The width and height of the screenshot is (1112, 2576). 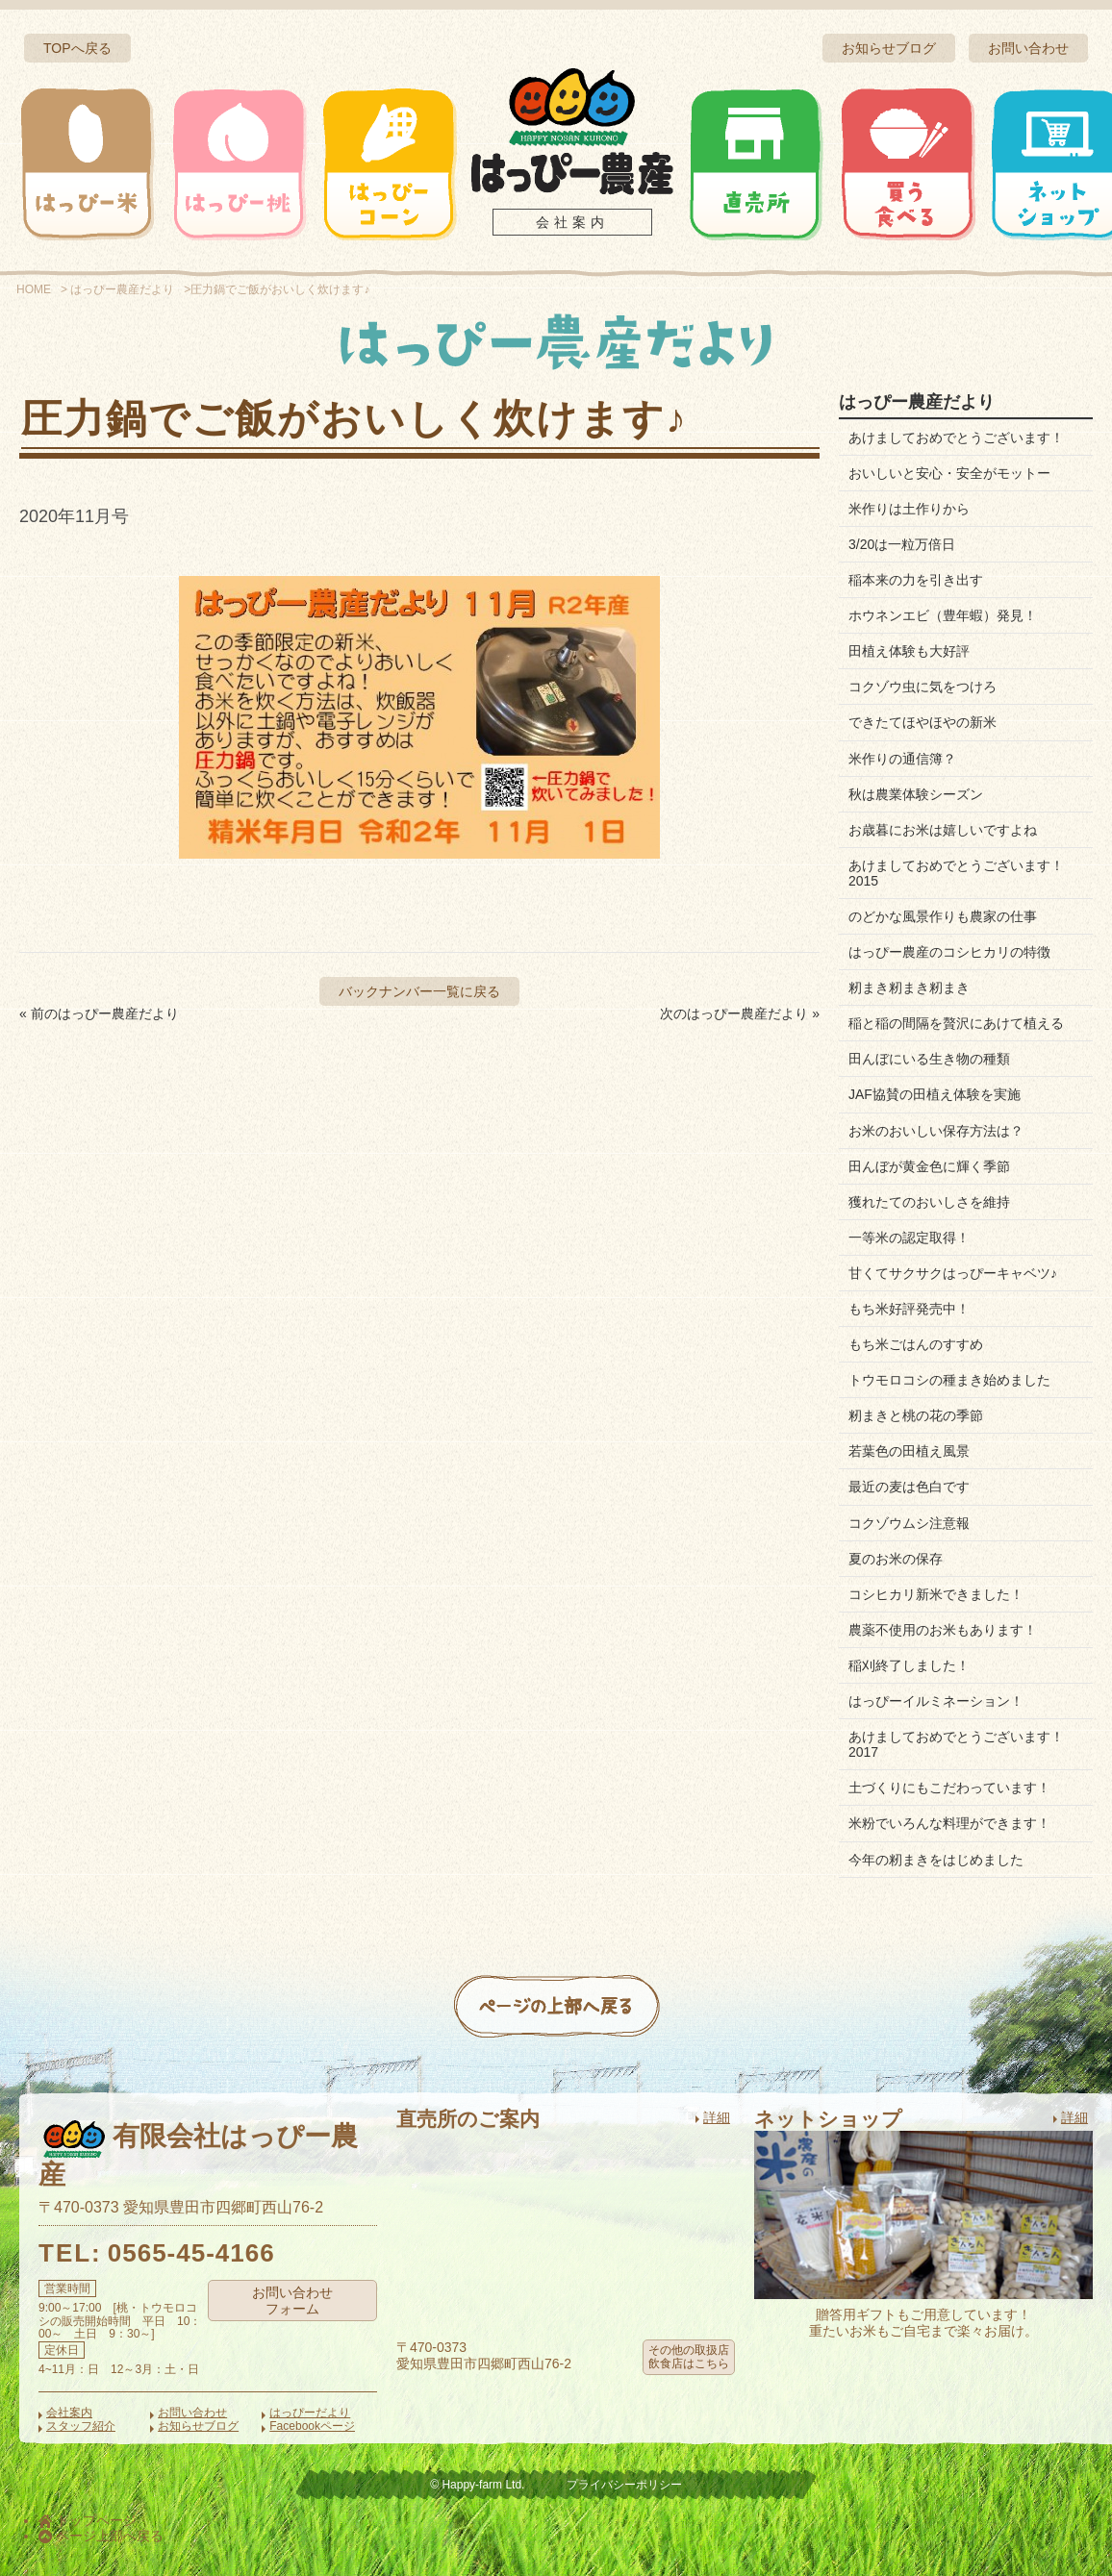 I want to click on ホウネンエビ（豊年蝦）発見！, so click(x=942, y=615).